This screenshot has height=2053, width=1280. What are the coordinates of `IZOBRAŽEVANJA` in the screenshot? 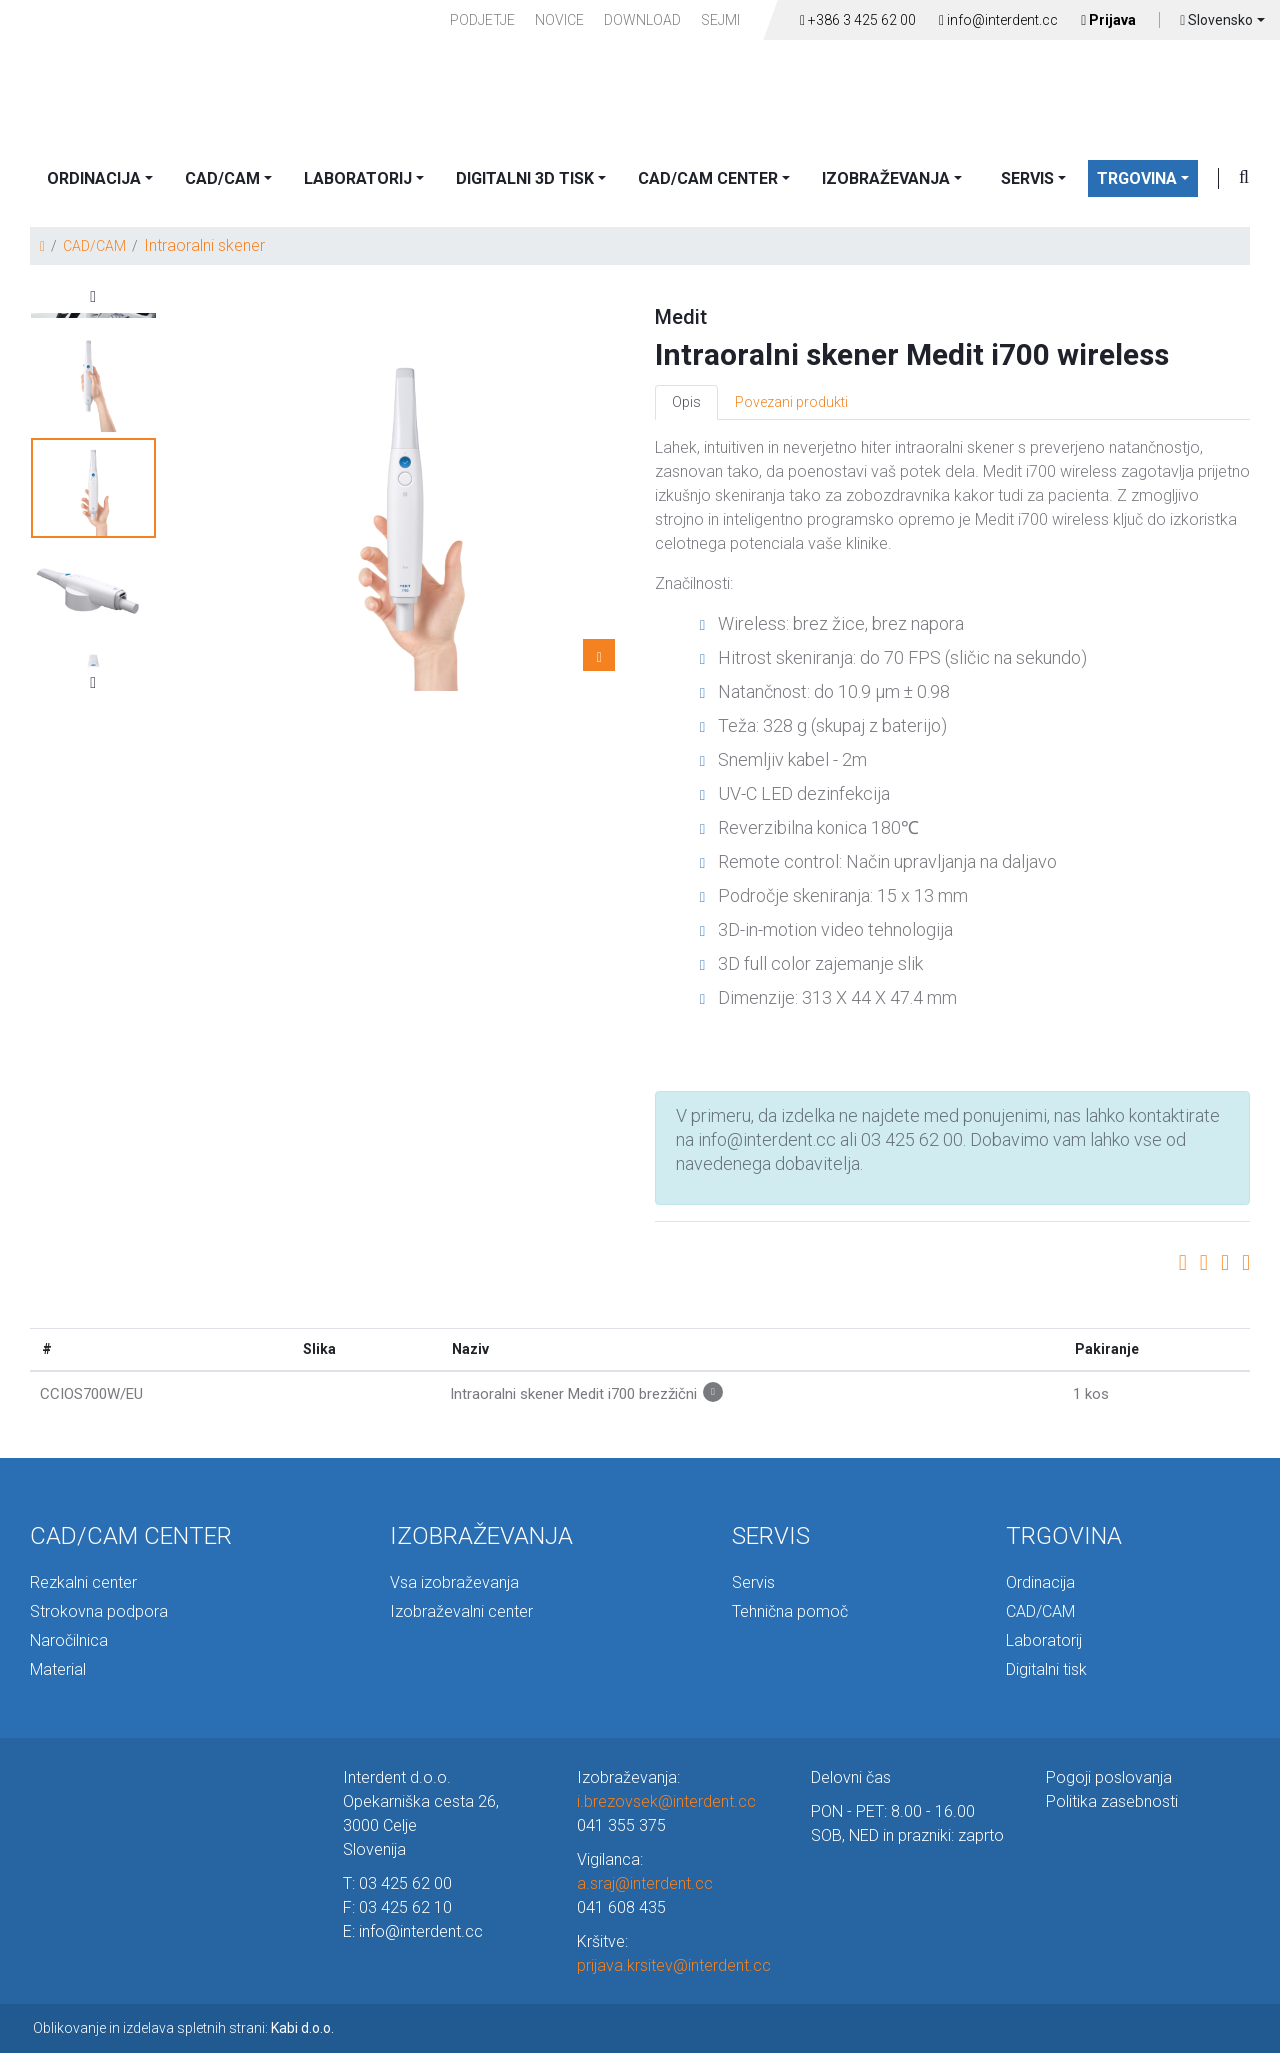 It's located at (886, 178).